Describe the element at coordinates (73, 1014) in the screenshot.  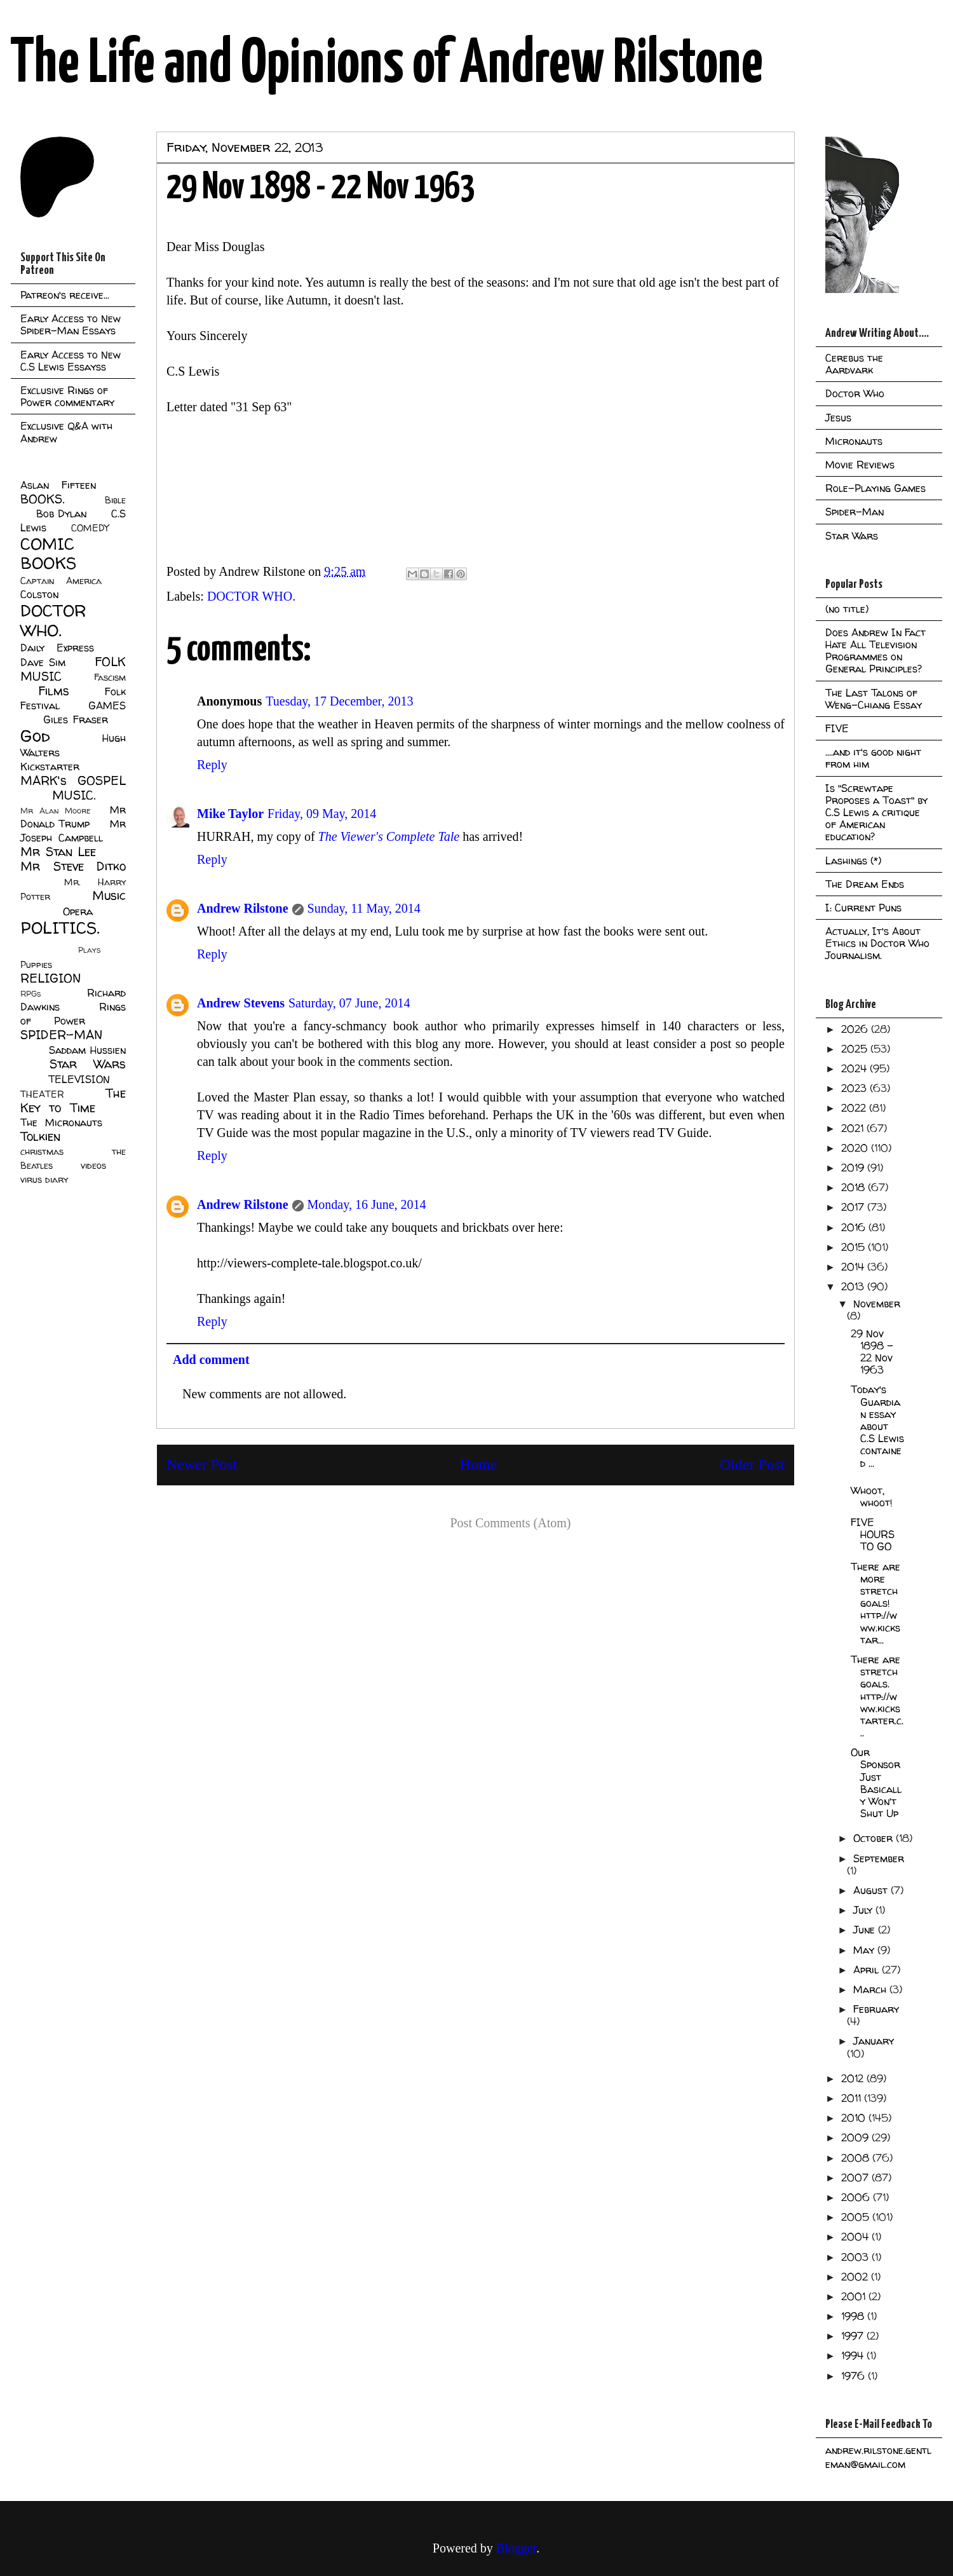
I see `Rings of Power` at that location.